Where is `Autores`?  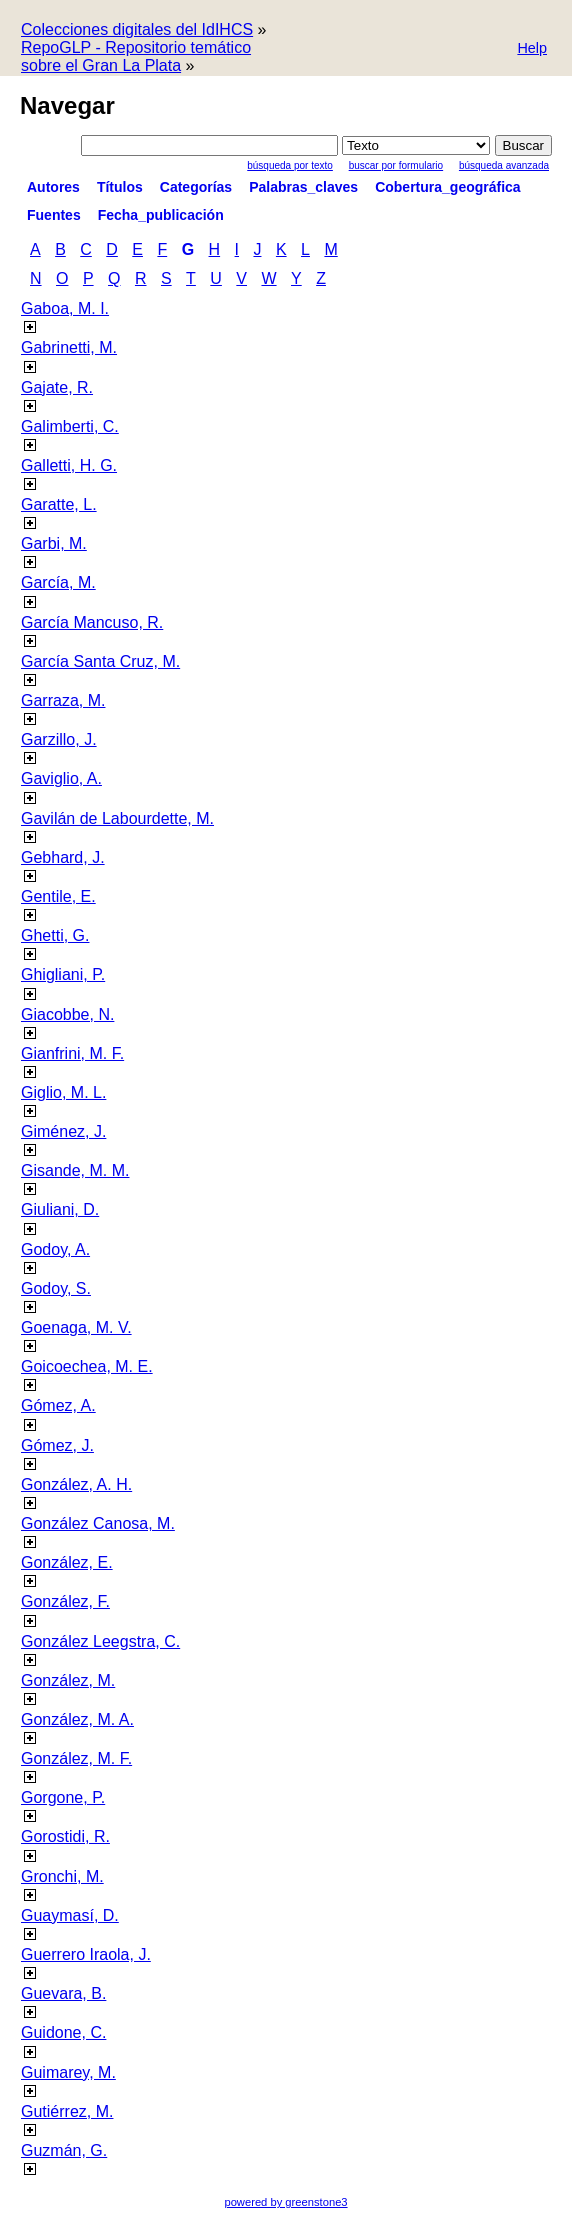 Autores is located at coordinates (53, 187).